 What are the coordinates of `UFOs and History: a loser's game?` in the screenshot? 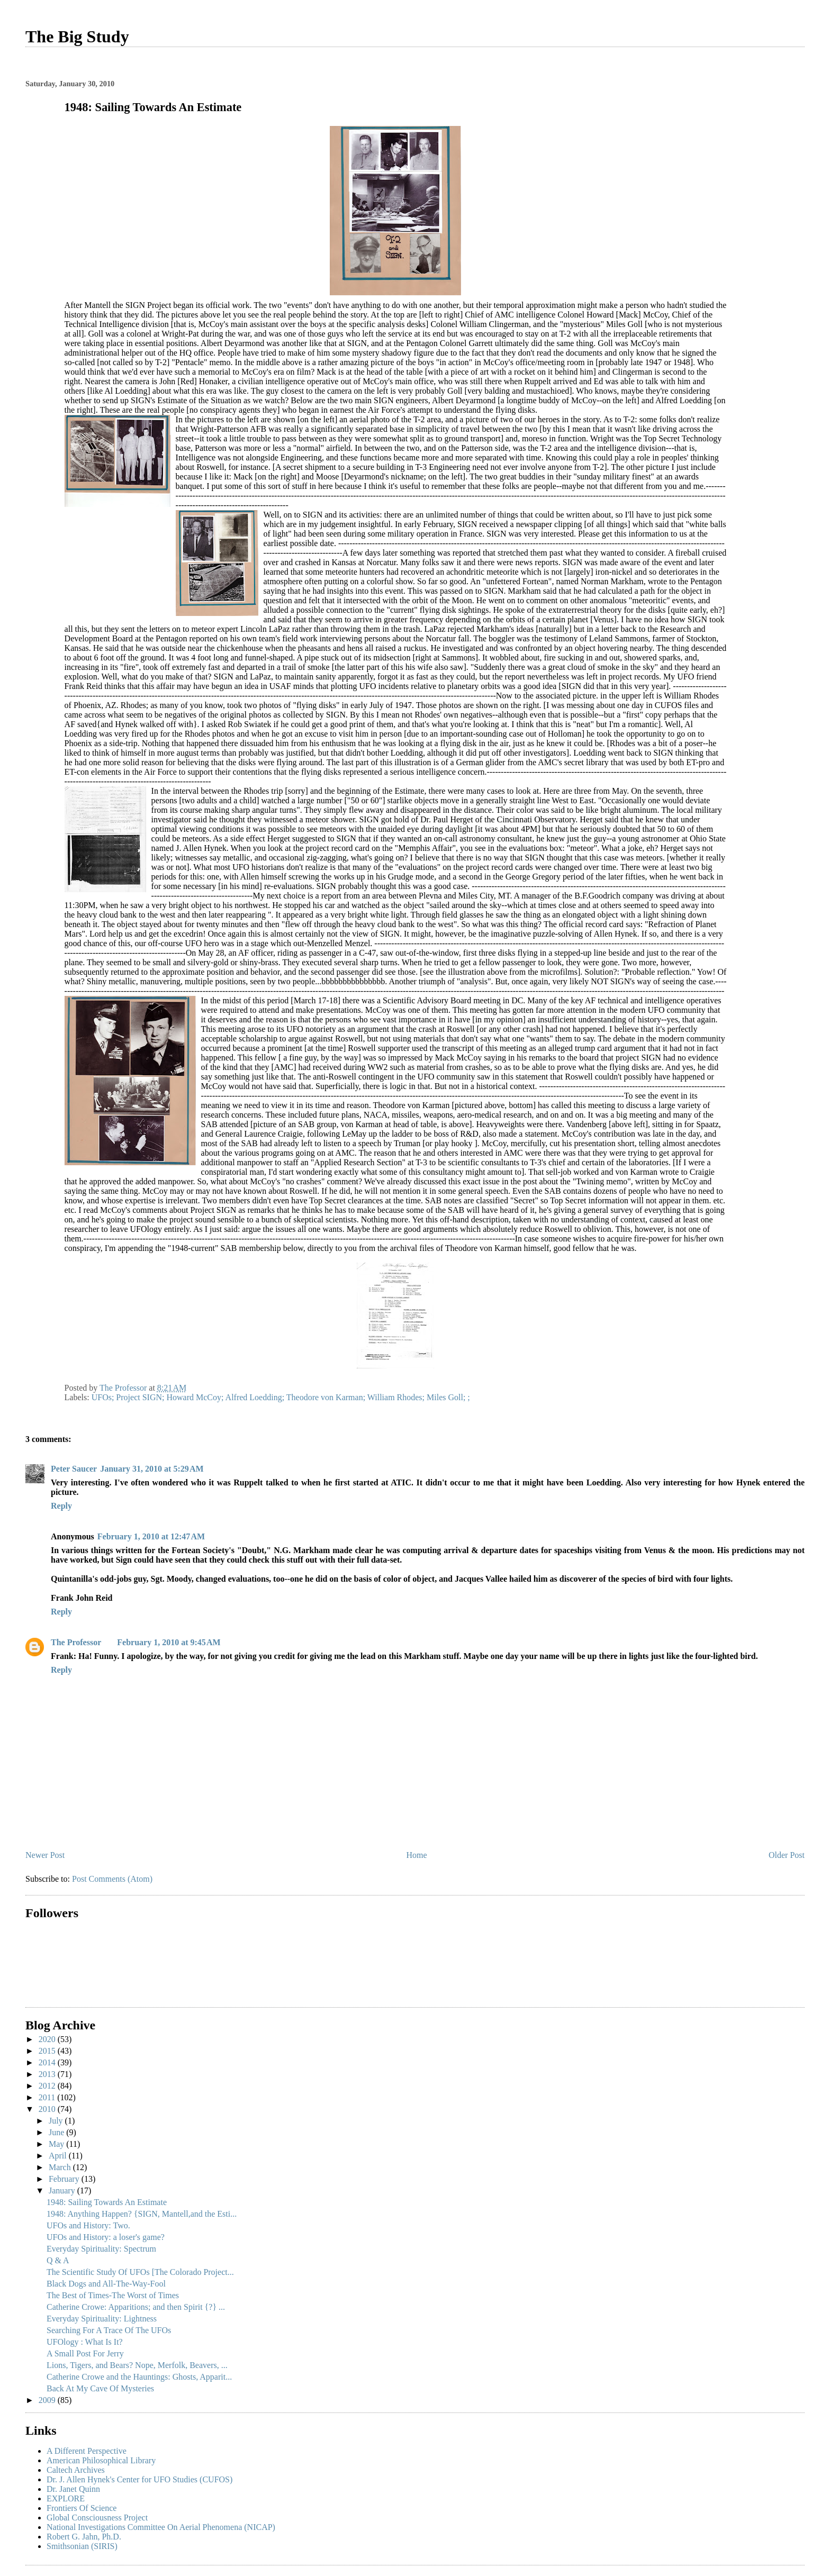 It's located at (106, 2237).